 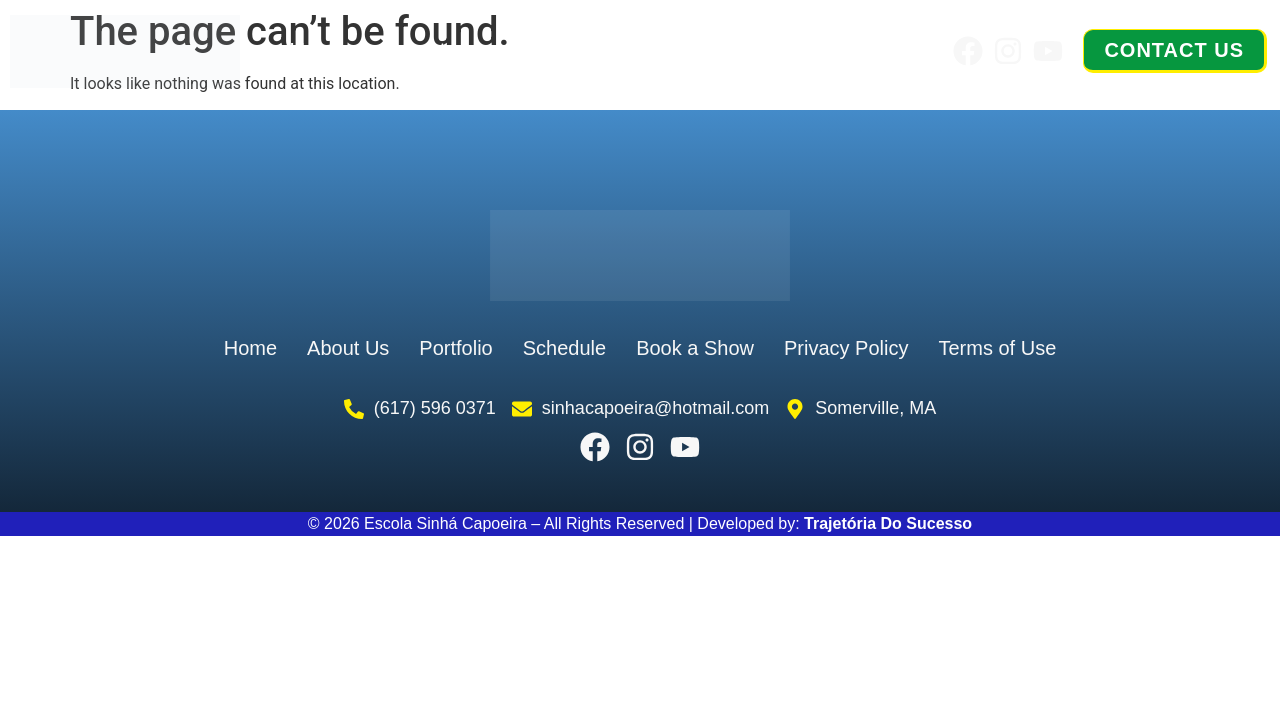 What do you see at coordinates (559, 50) in the screenshot?
I see `Portfolio` at bounding box center [559, 50].